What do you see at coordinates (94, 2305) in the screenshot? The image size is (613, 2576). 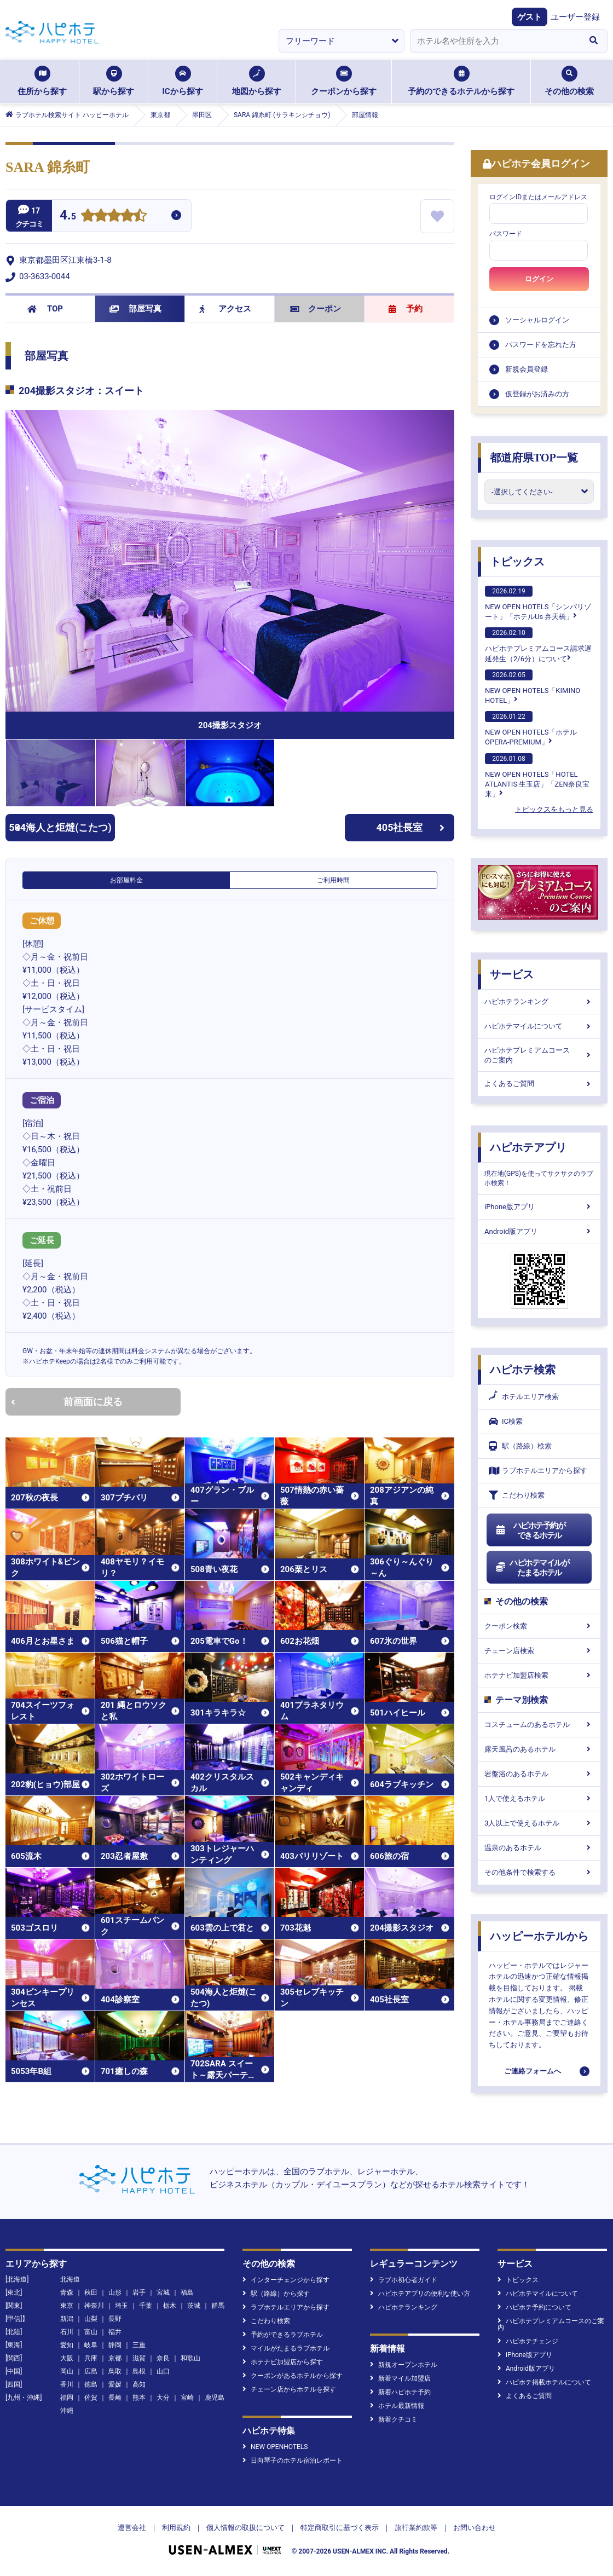 I see `神奈川` at bounding box center [94, 2305].